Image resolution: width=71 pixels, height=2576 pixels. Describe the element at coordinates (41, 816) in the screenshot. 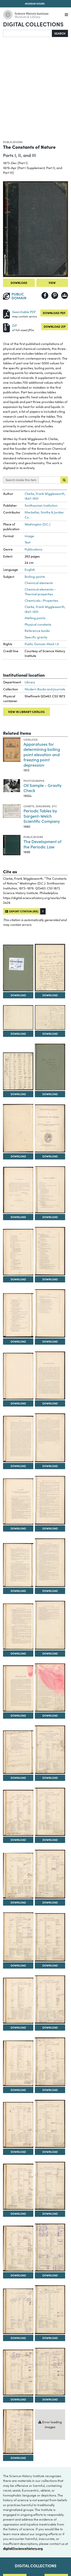

I see `Periodic Tables by Sargent-Welch Scientific Company` at that location.